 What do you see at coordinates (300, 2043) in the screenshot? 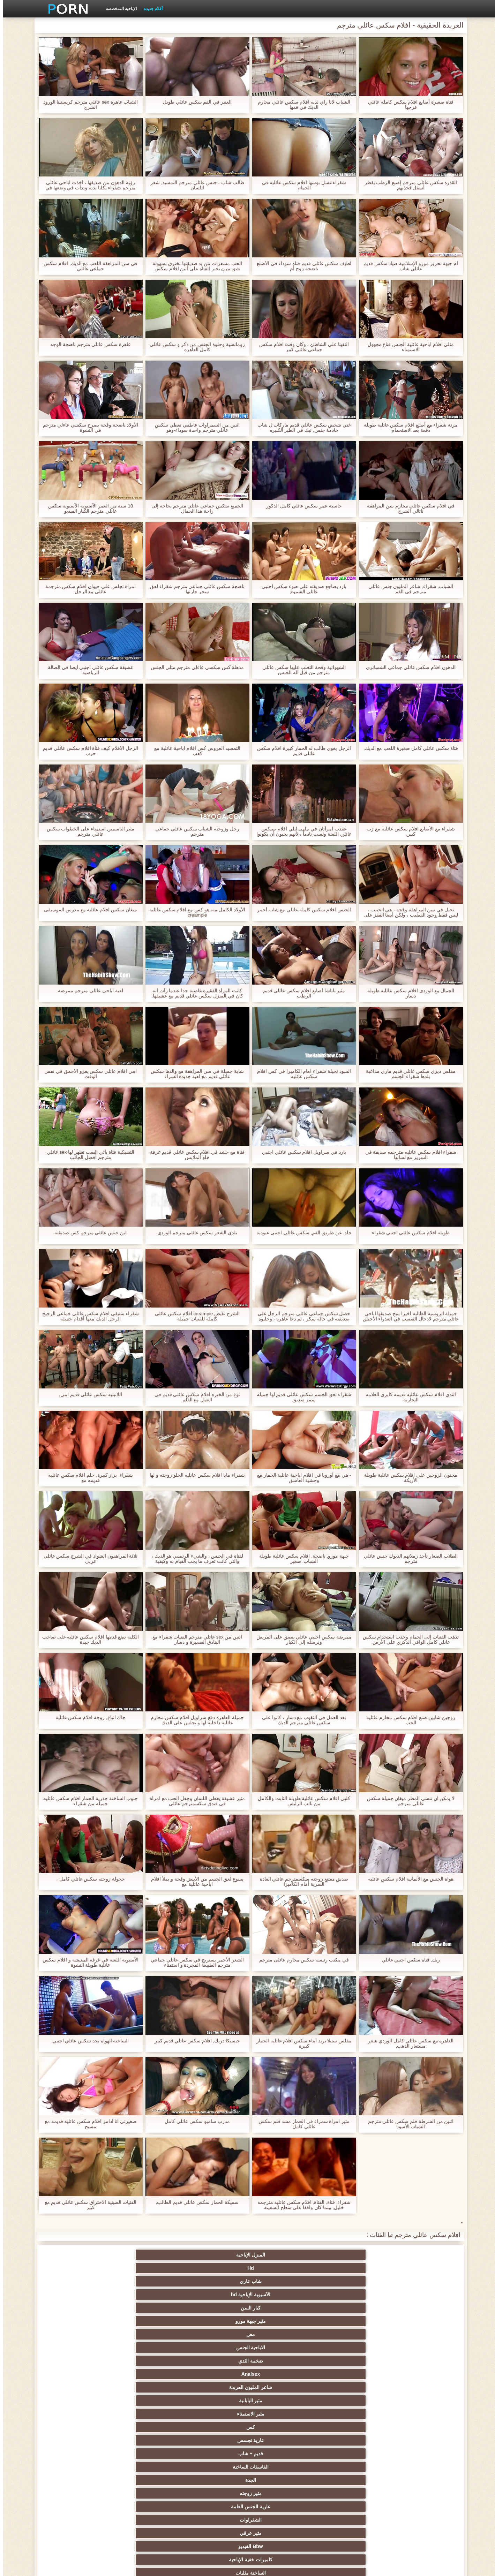
I see `مفلس ستيلا يريد أبناء سكس افلام عائلية الحمار كبيرة` at bounding box center [300, 2043].